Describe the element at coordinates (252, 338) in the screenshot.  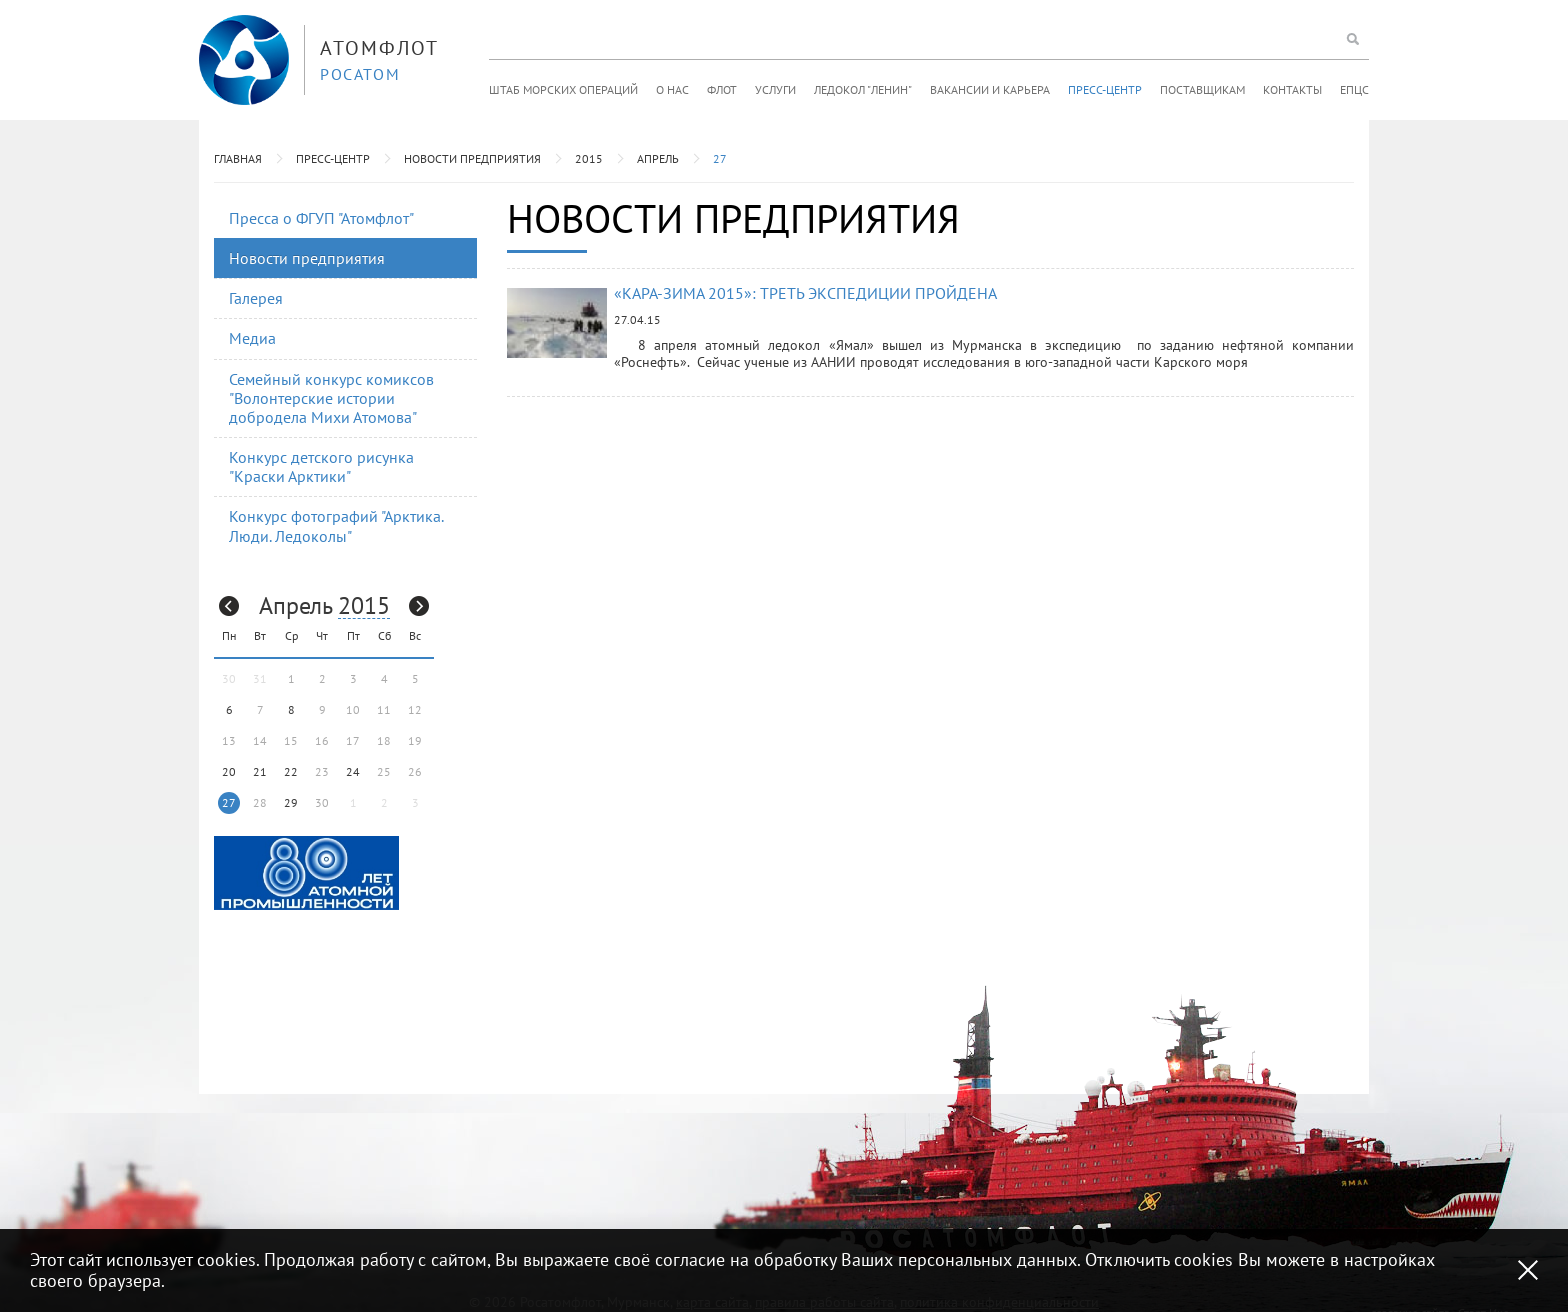
I see `Медиа` at that location.